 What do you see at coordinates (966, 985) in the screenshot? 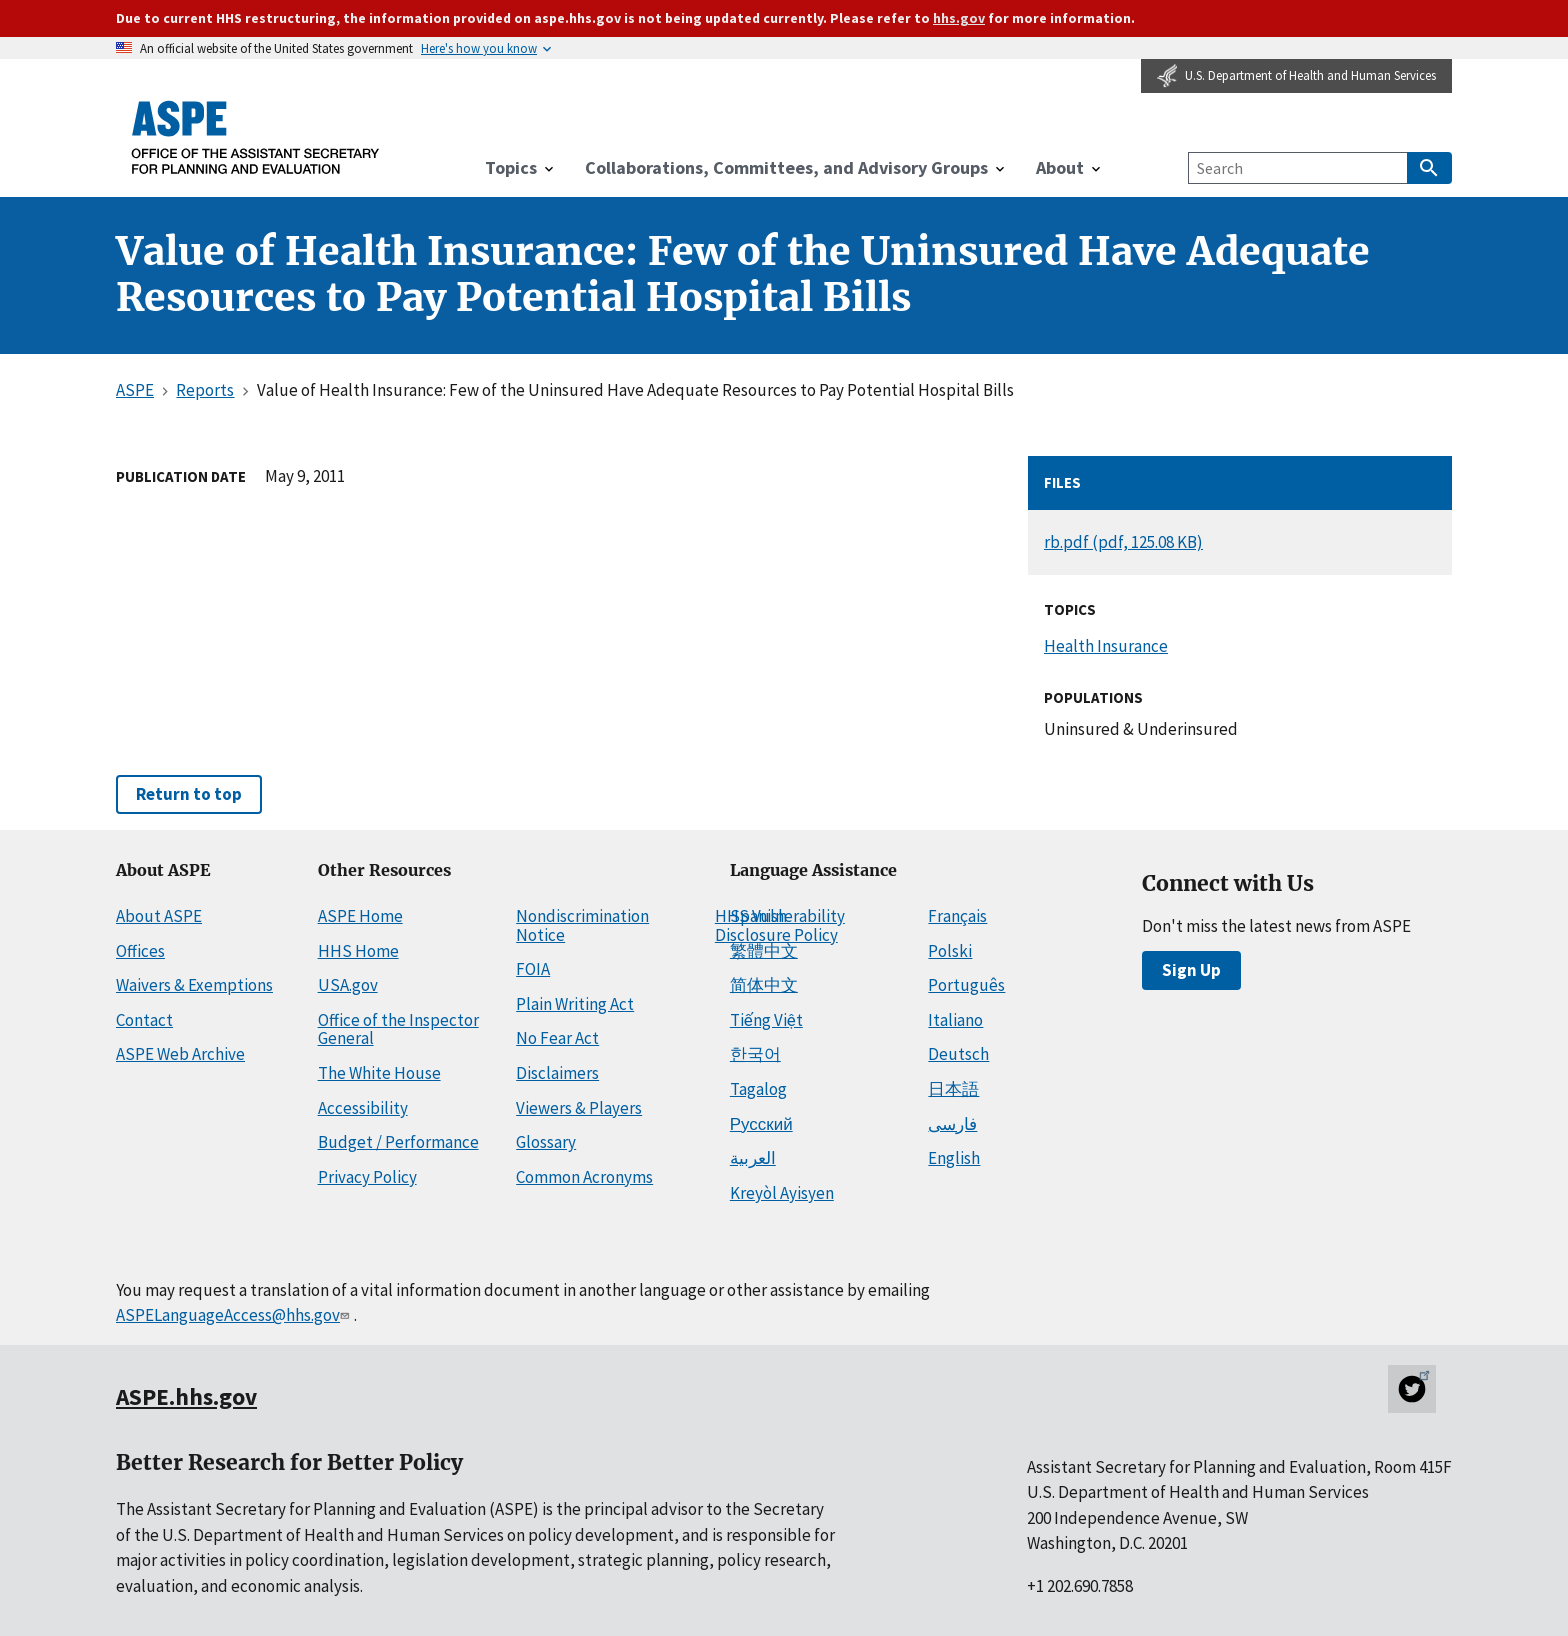
I see `Português` at bounding box center [966, 985].